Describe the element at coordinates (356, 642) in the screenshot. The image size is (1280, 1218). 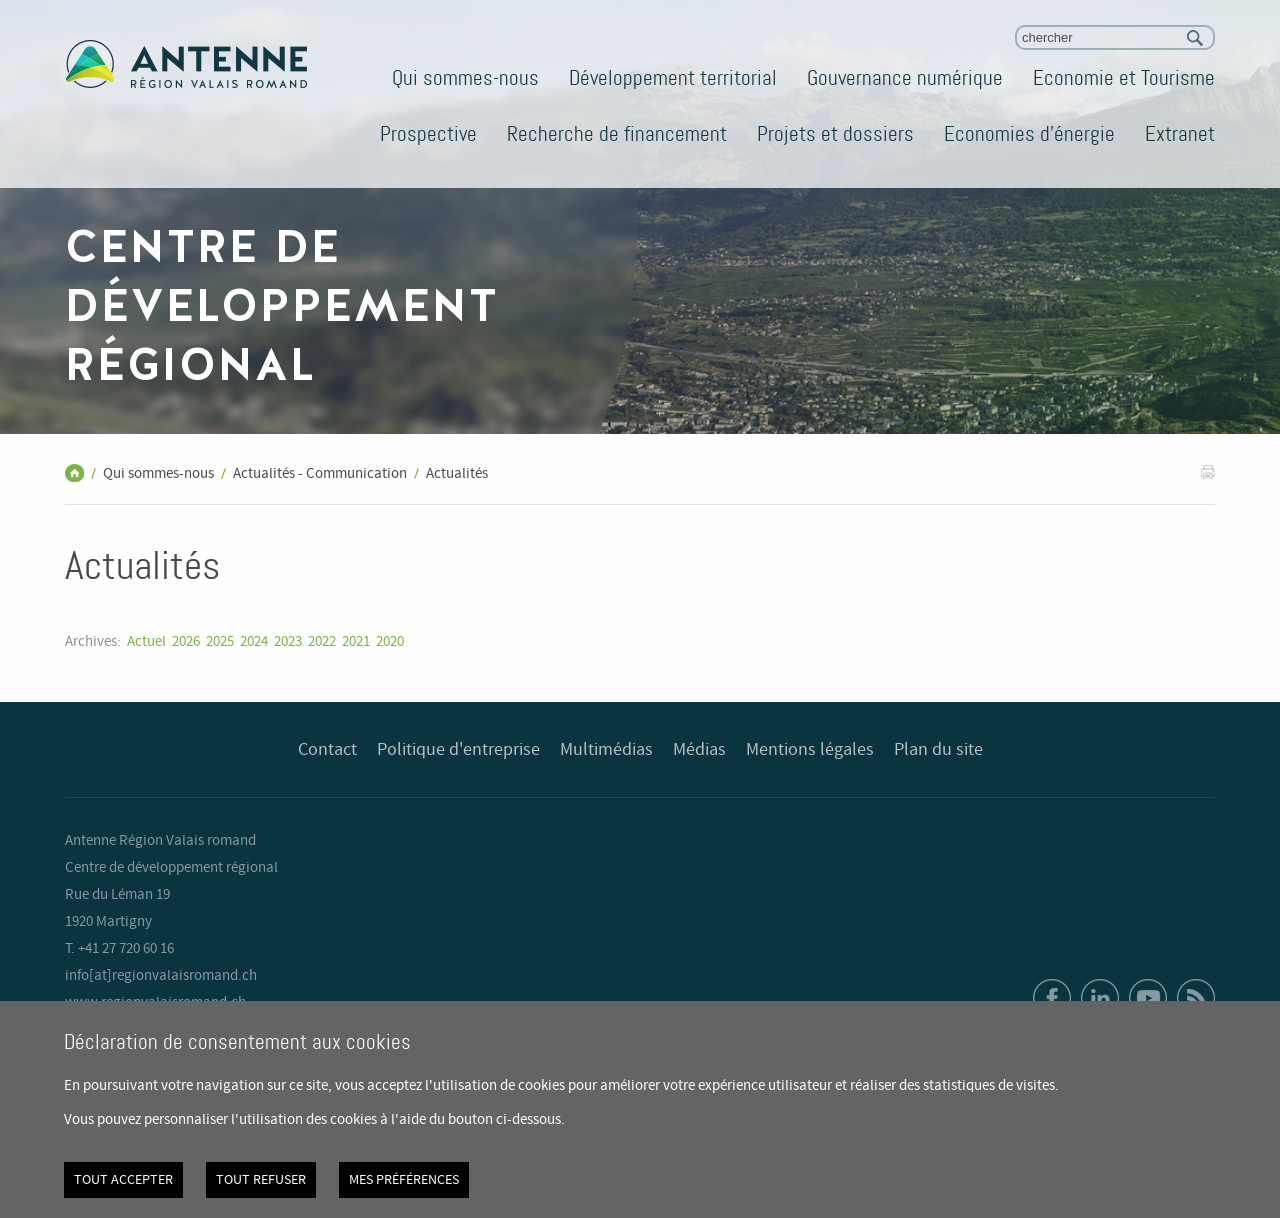
I see `2021` at that location.